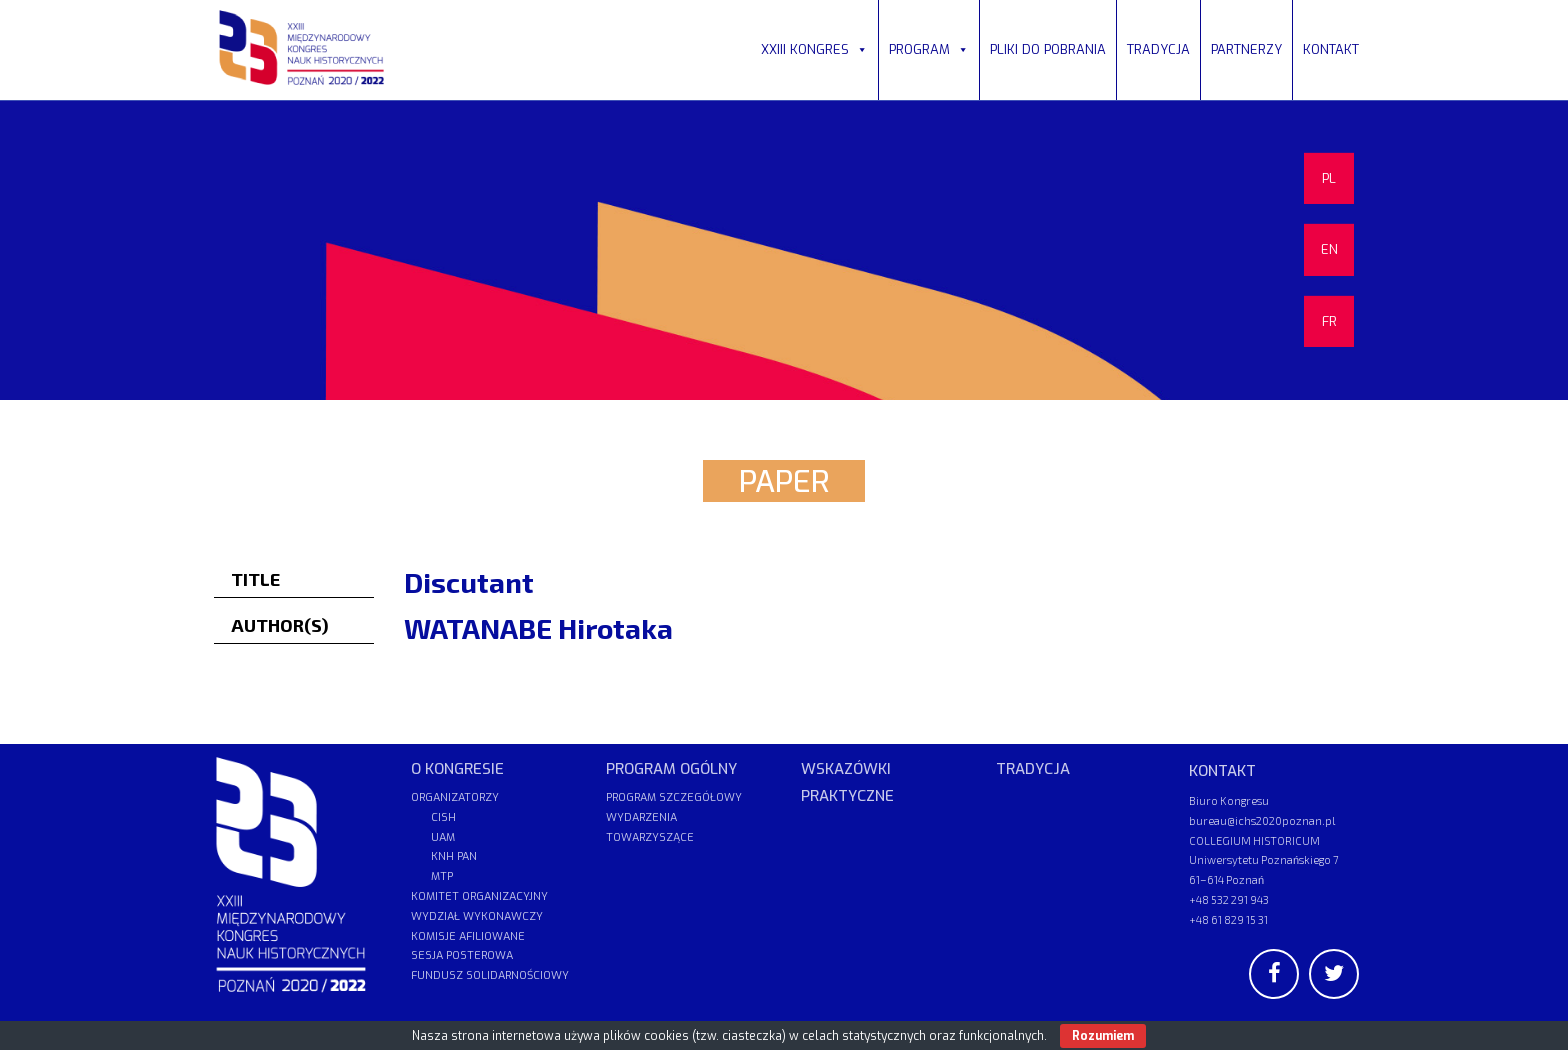 The image size is (1568, 1050). Describe the element at coordinates (457, 769) in the screenshot. I see `O KONGRESIE` at that location.